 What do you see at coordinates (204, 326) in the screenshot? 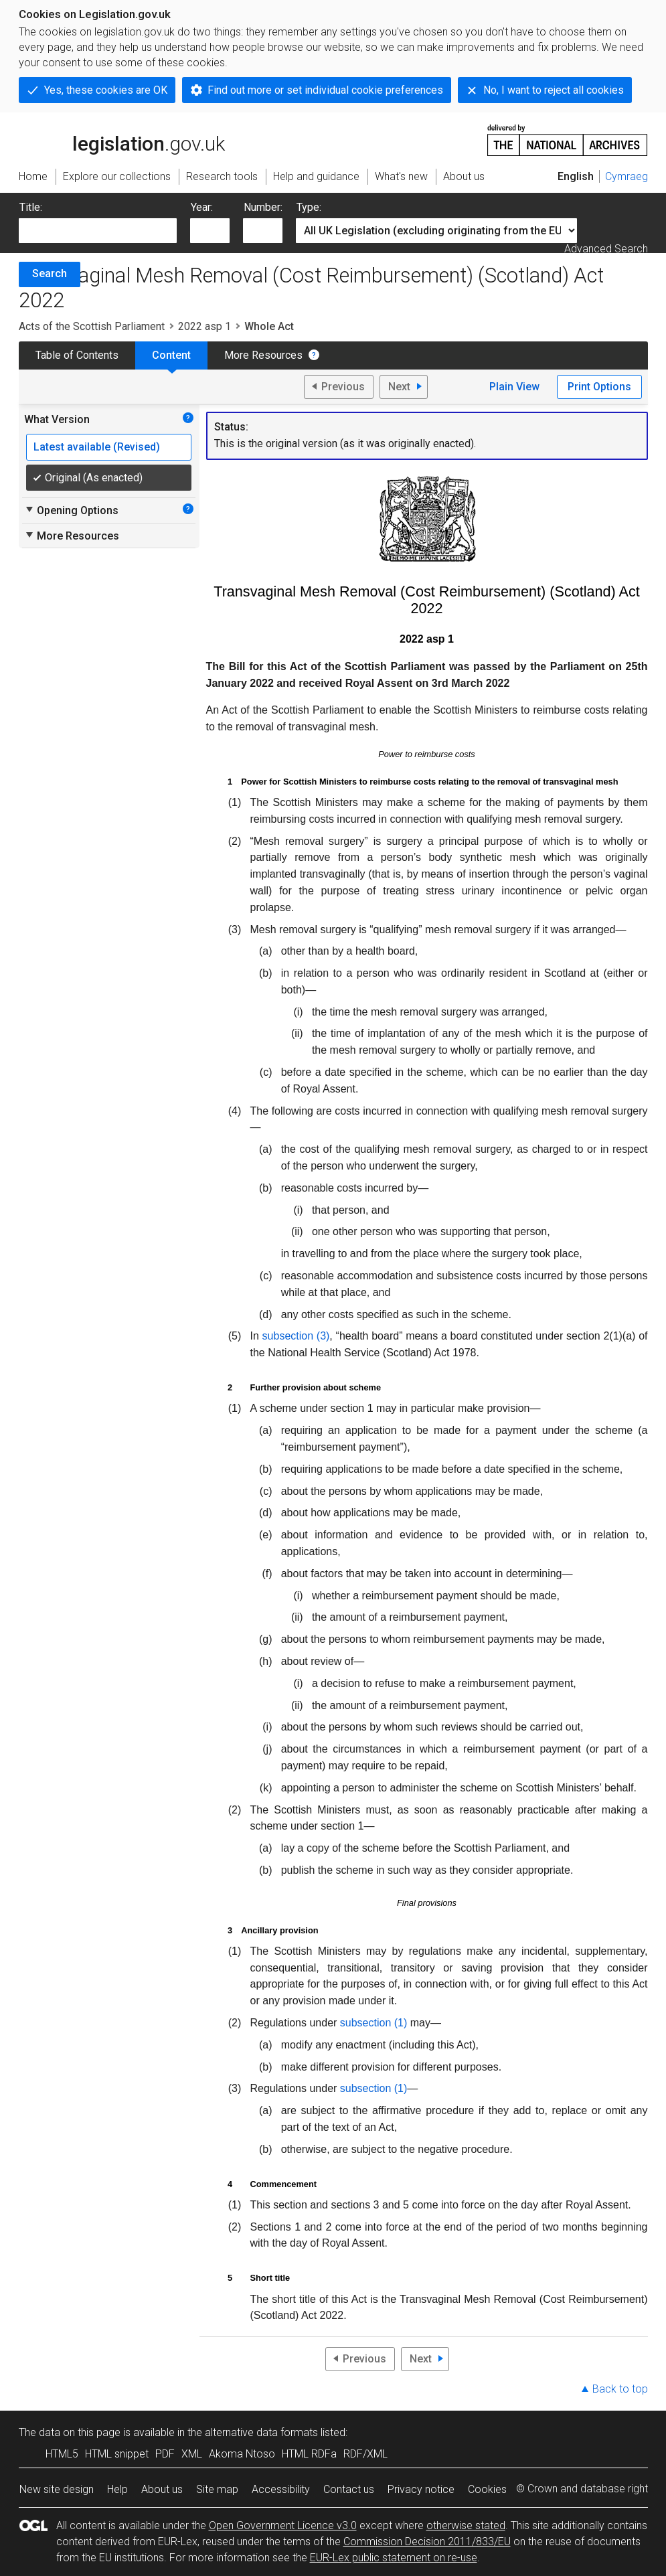
I see `2022 asp 1` at bounding box center [204, 326].